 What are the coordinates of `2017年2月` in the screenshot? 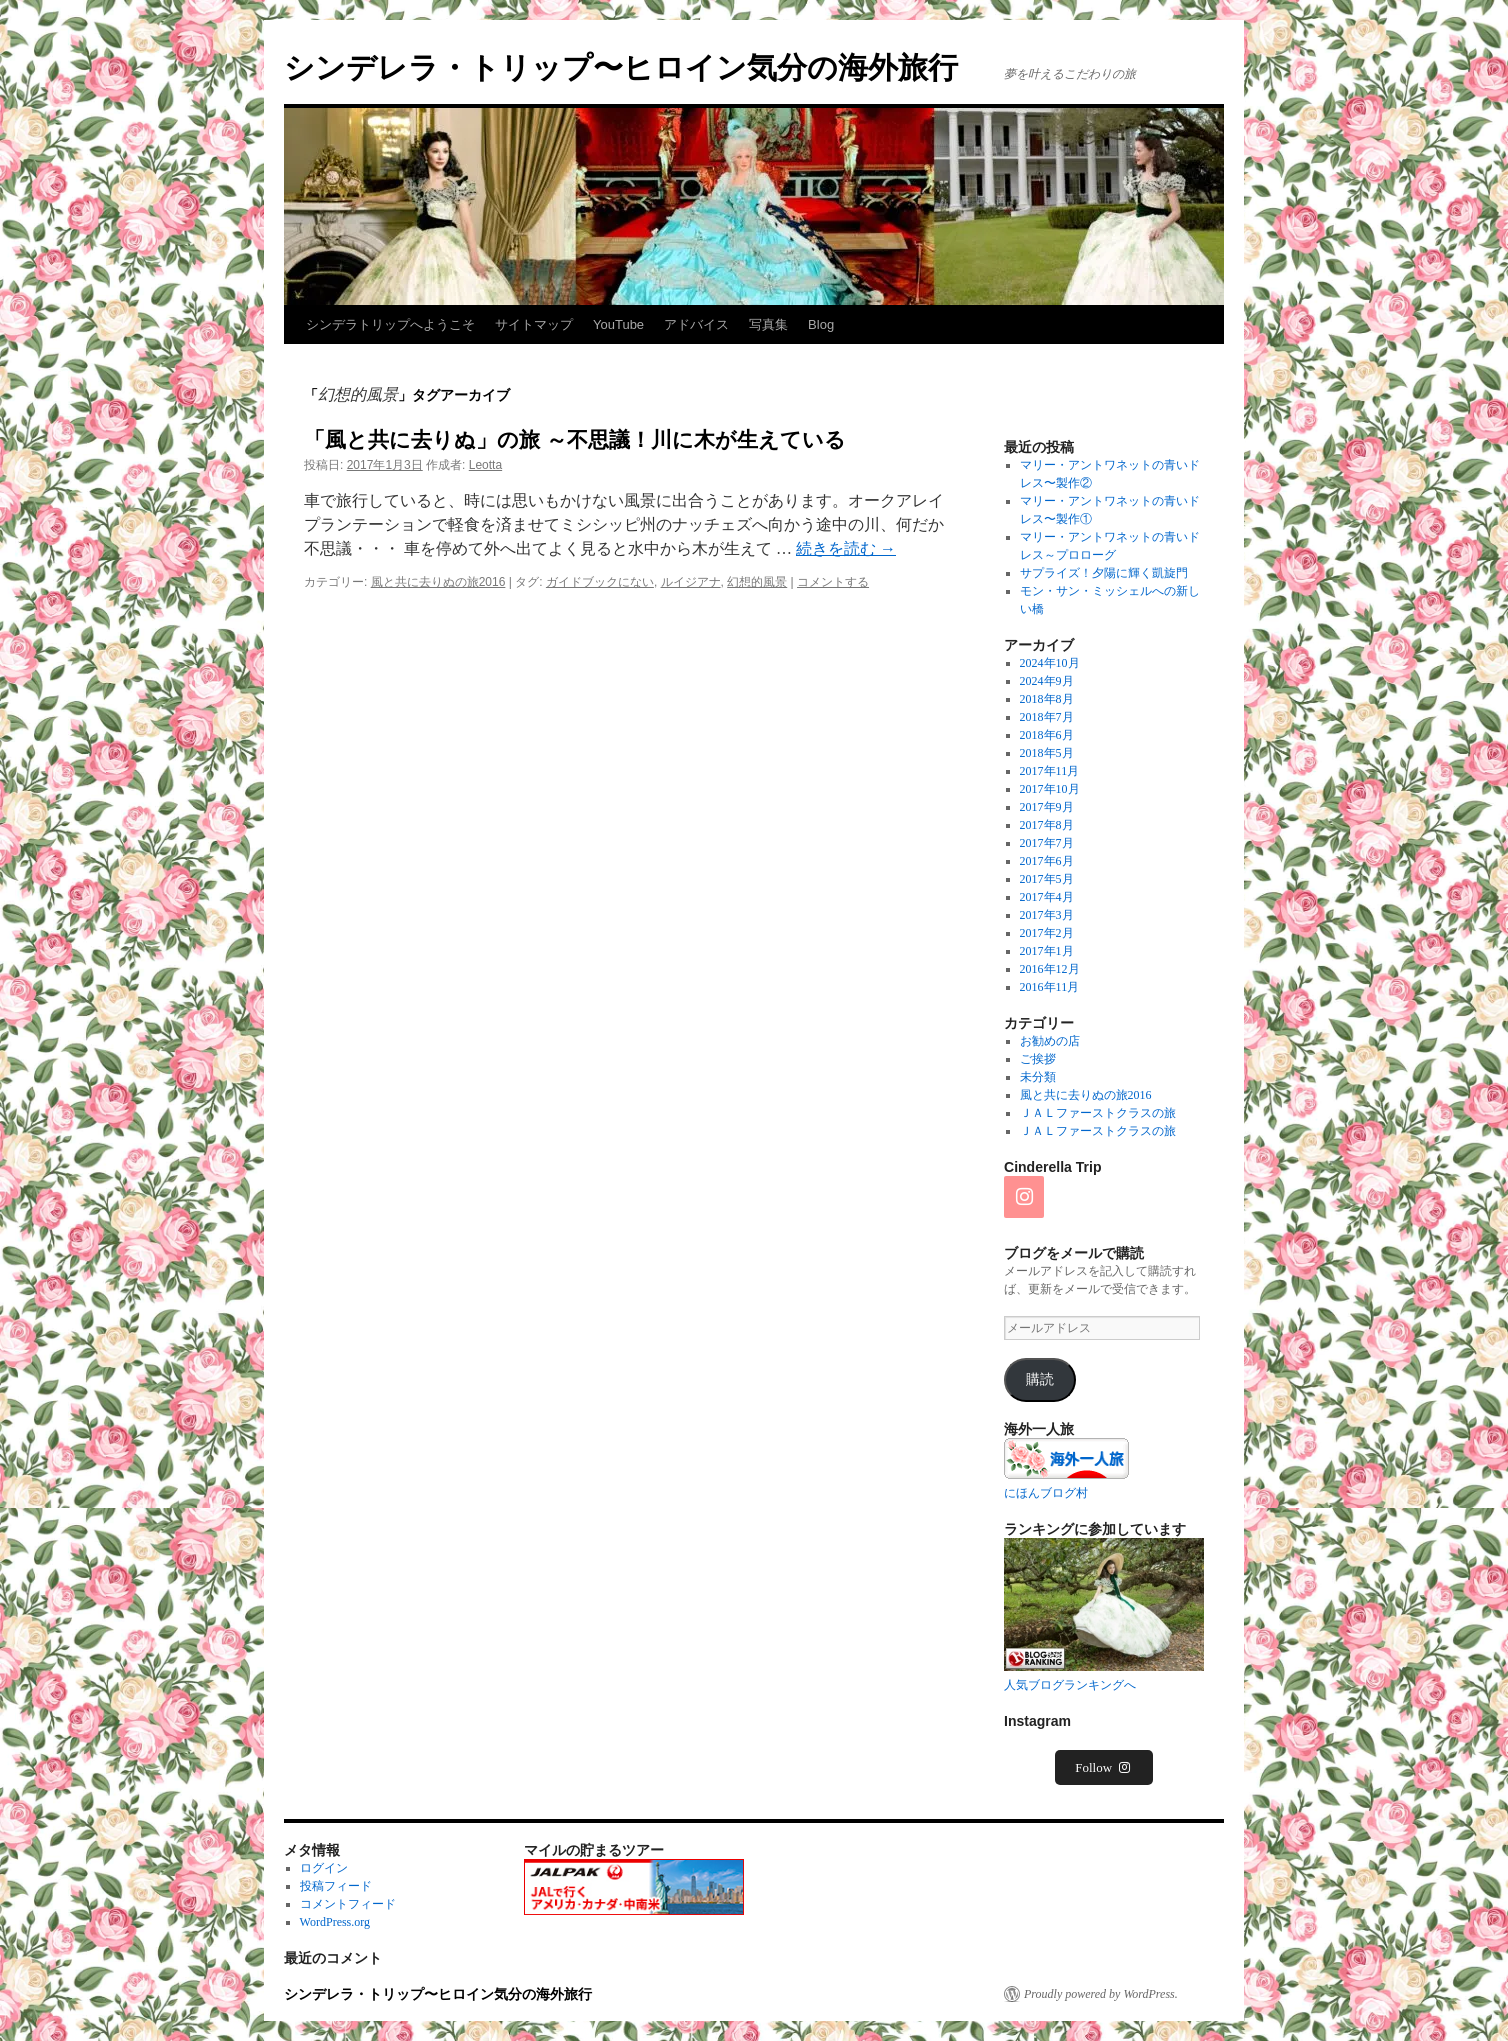 It's located at (1047, 933).